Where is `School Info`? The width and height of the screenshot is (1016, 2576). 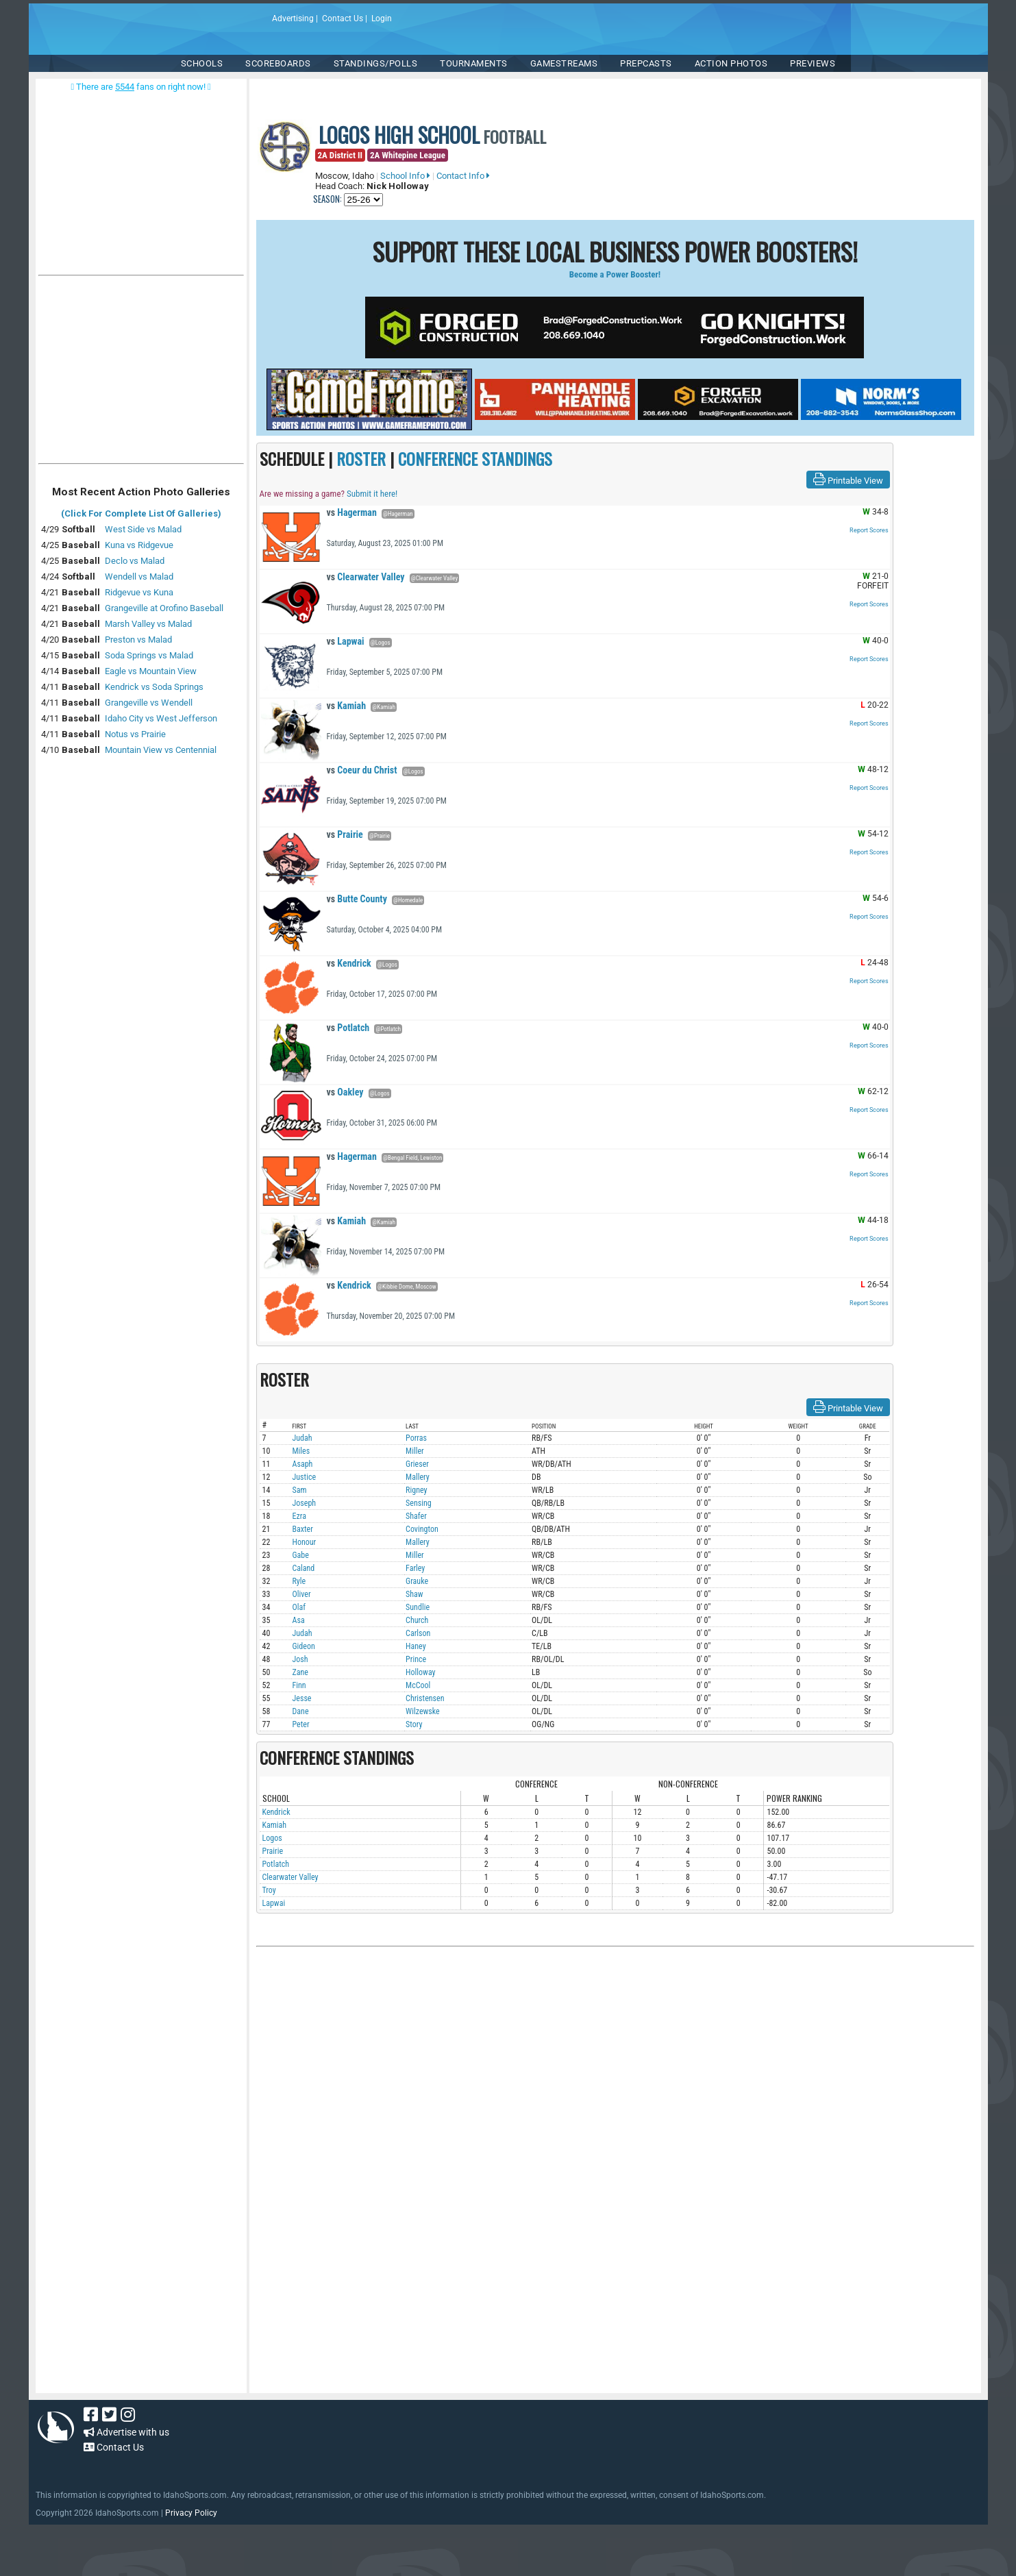
School Info is located at coordinates (405, 176).